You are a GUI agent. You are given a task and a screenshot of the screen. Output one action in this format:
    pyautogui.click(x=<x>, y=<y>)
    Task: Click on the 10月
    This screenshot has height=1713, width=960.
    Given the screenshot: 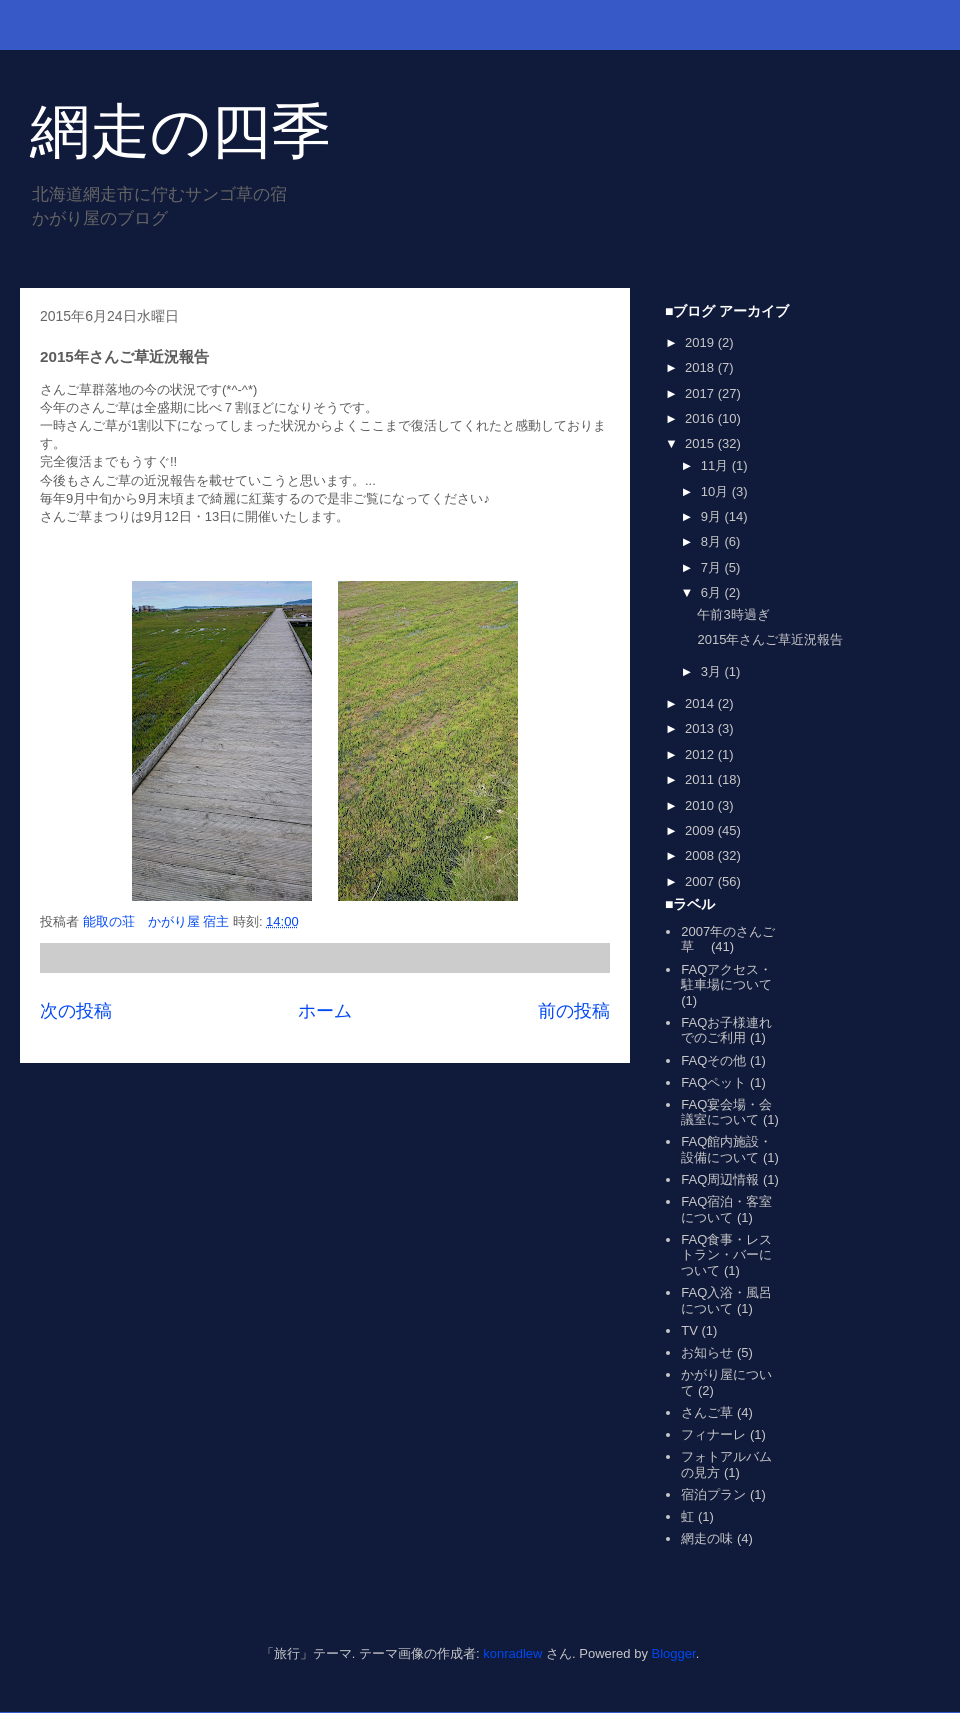 What is the action you would take?
    pyautogui.click(x=716, y=491)
    